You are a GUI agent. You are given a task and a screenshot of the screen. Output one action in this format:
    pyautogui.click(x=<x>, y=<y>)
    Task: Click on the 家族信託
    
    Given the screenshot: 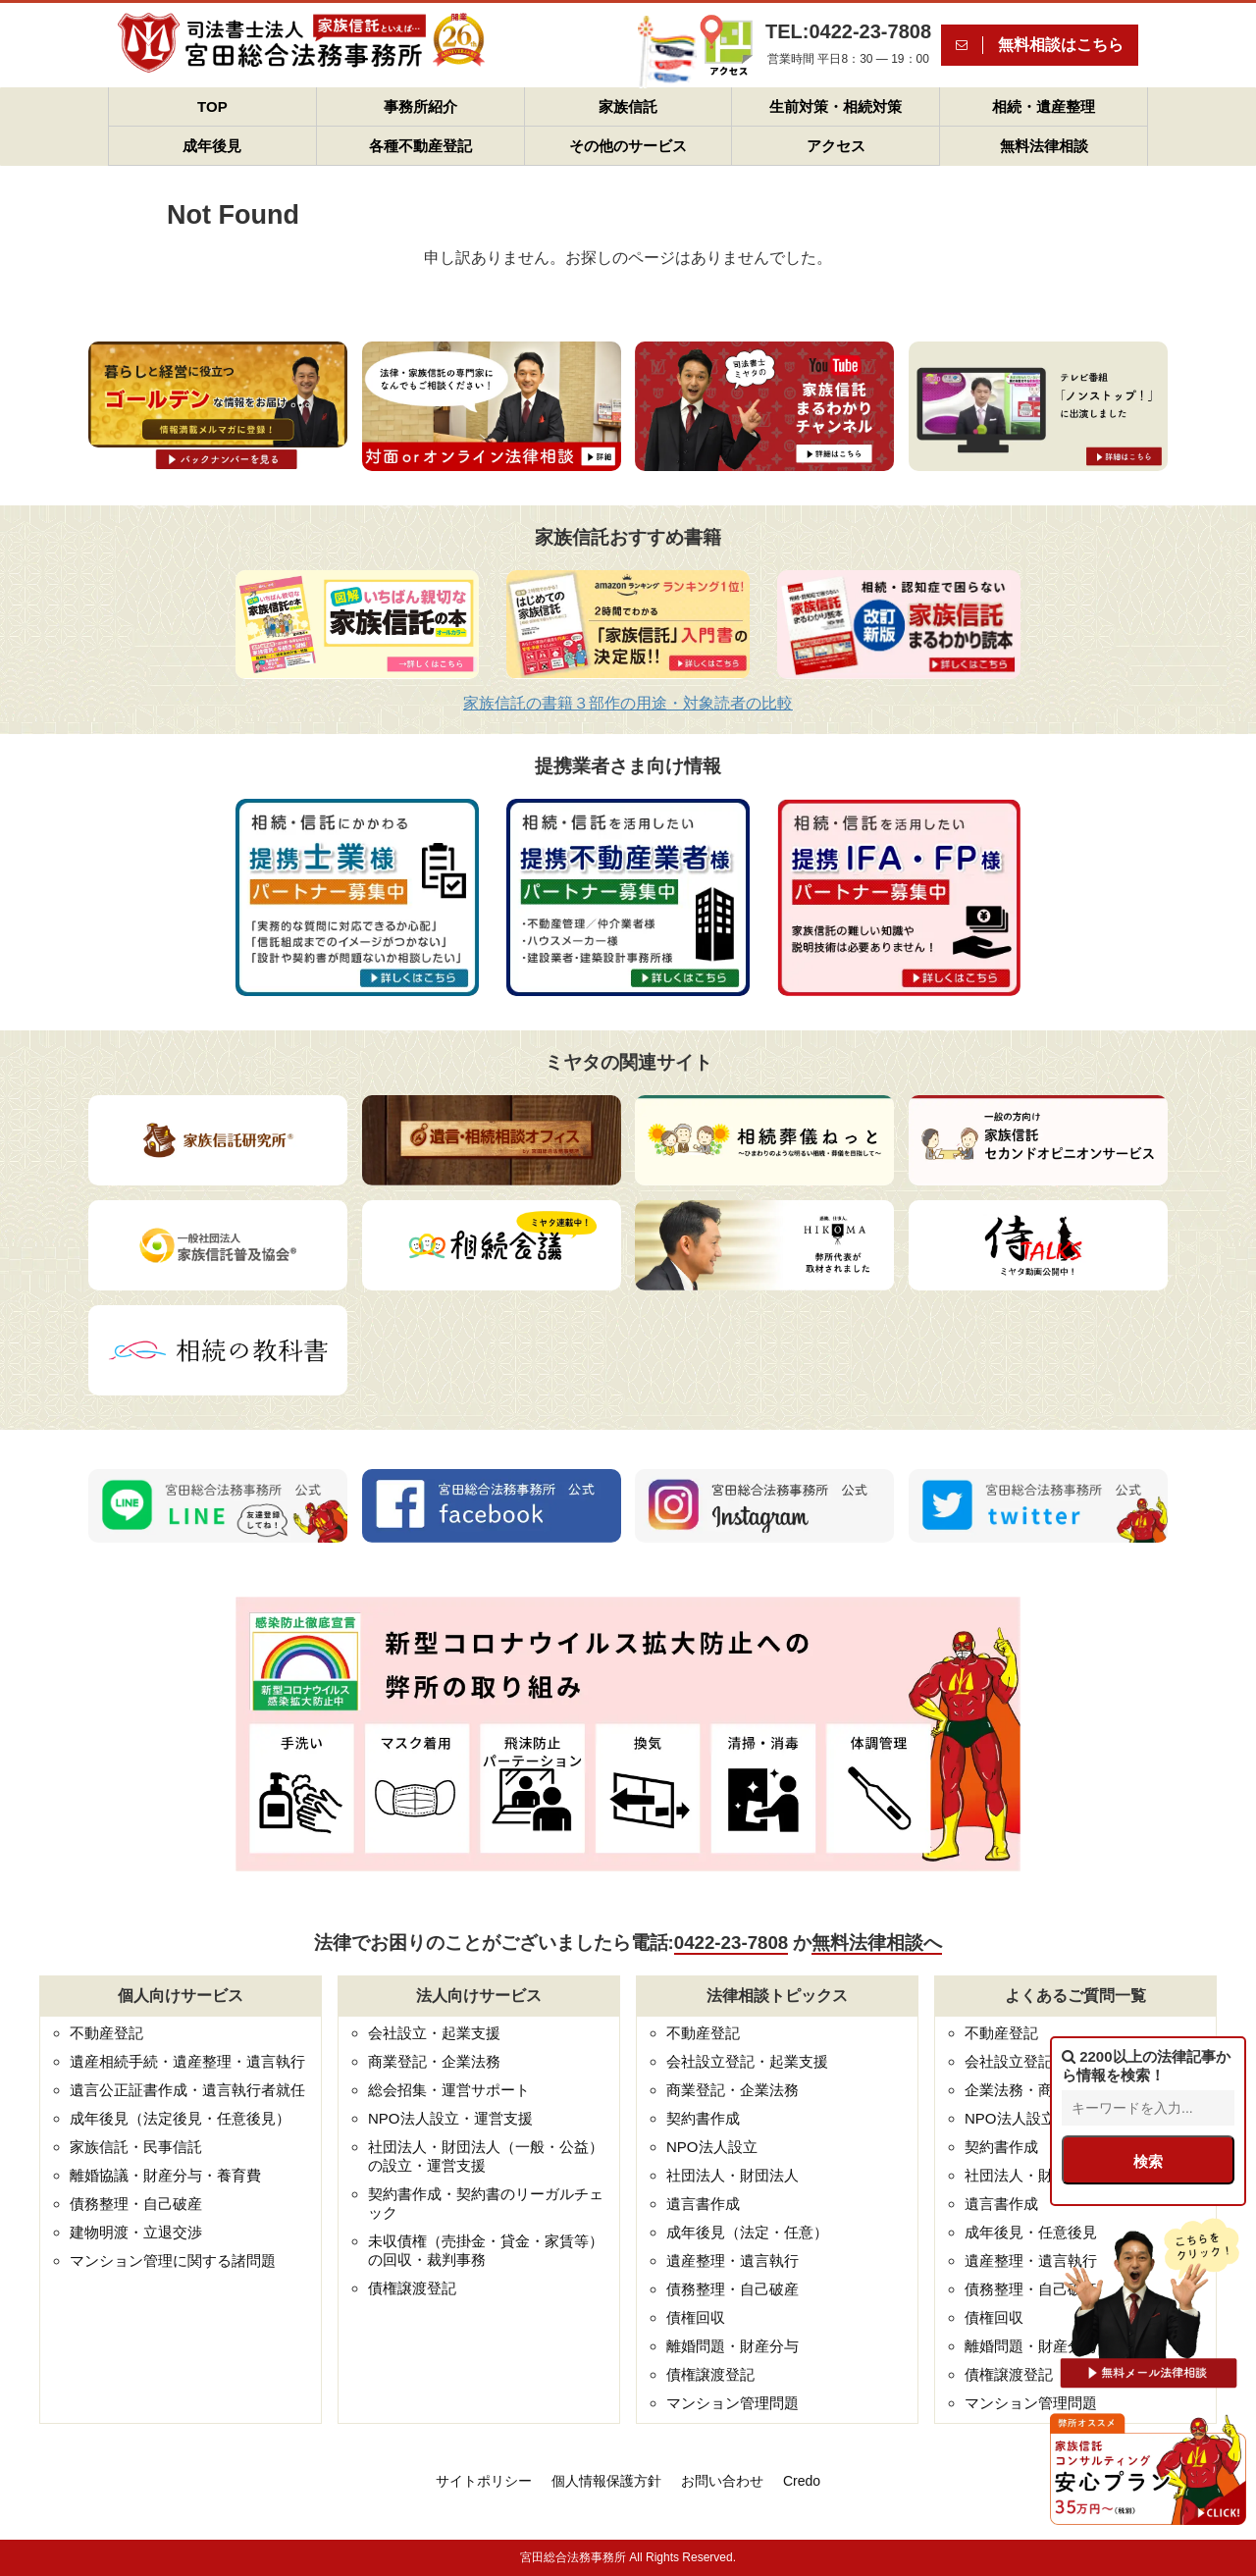 What is the action you would take?
    pyautogui.click(x=628, y=106)
    